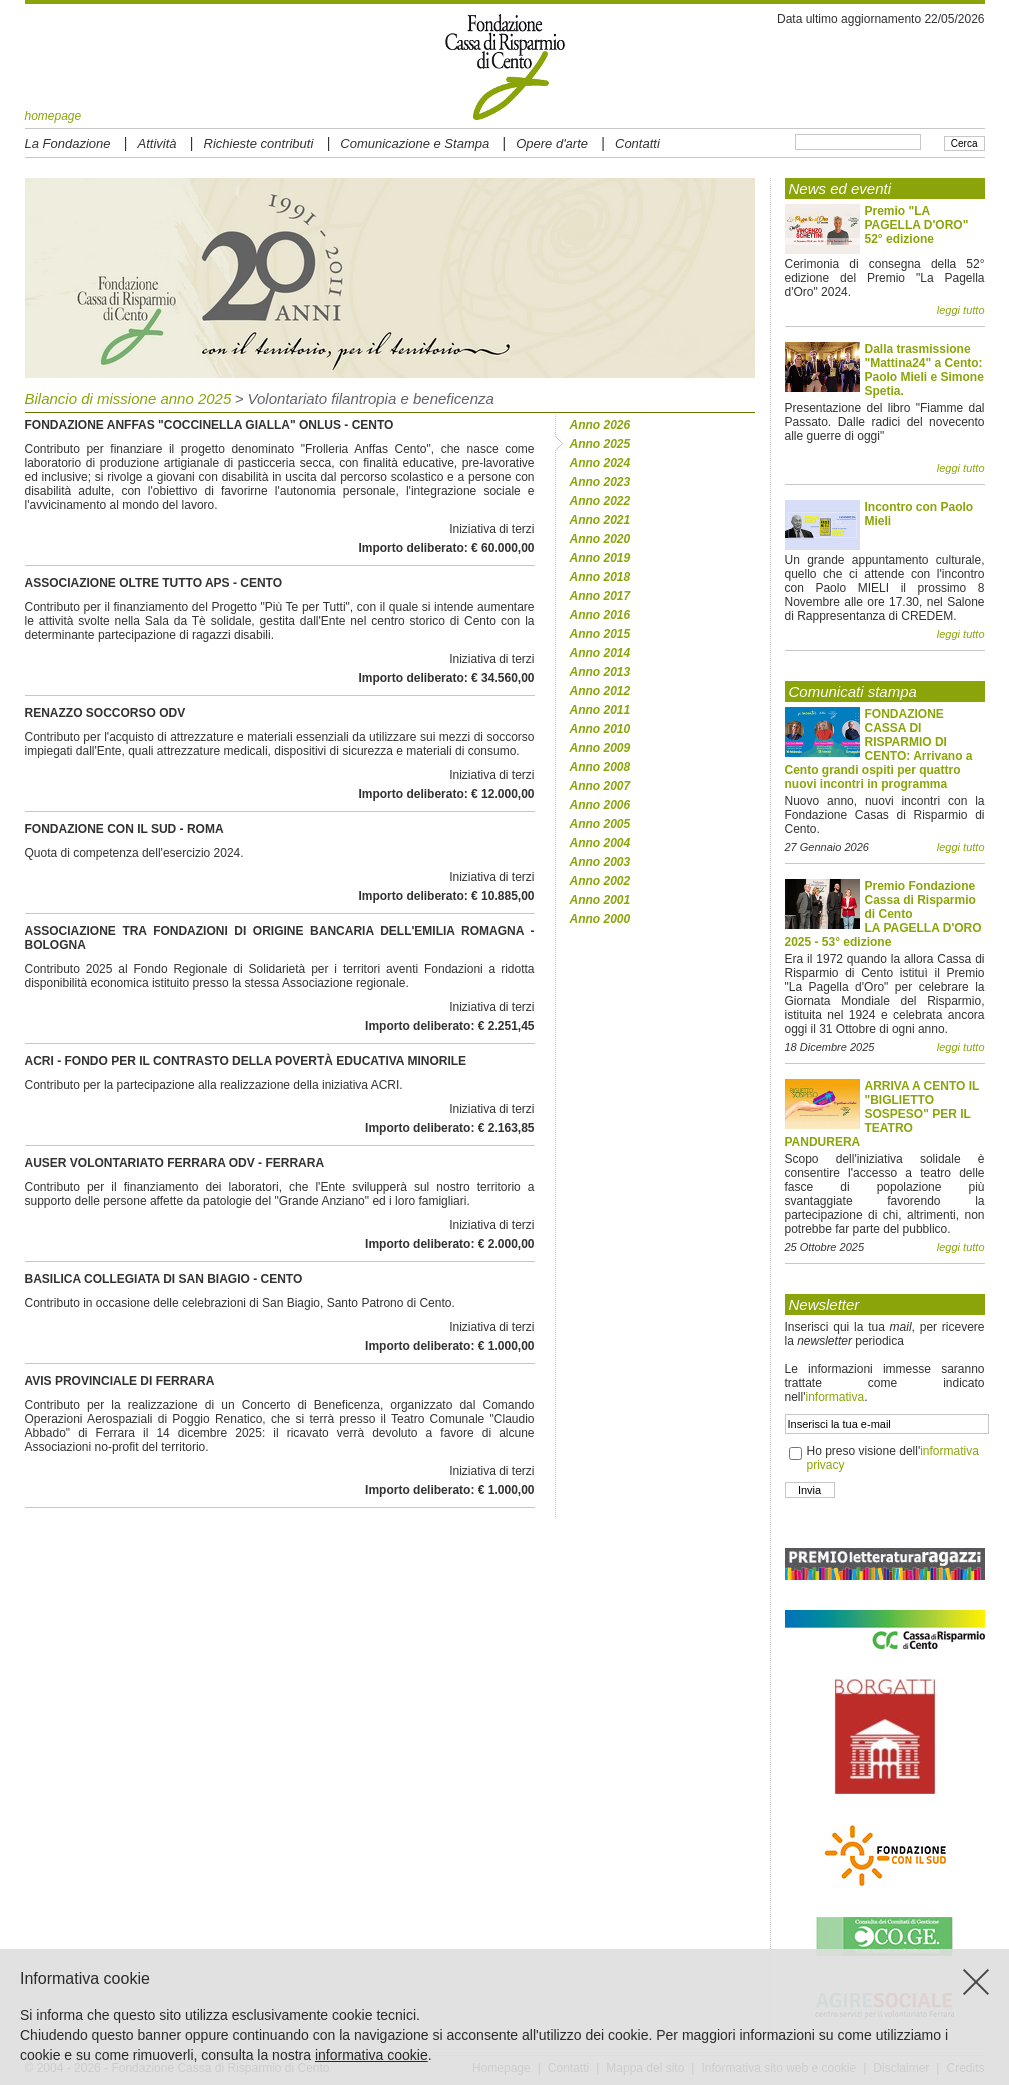  What do you see at coordinates (414, 143) in the screenshot?
I see `Comunicazione e Stampa` at bounding box center [414, 143].